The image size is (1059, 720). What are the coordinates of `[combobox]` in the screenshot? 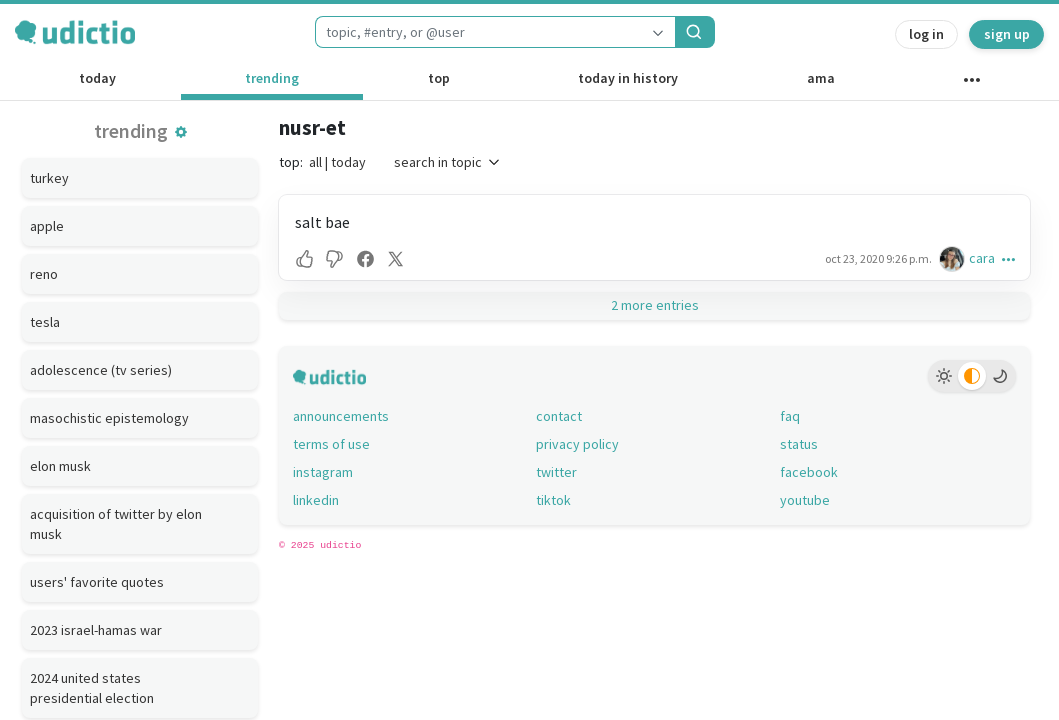 It's located at (478, 32).